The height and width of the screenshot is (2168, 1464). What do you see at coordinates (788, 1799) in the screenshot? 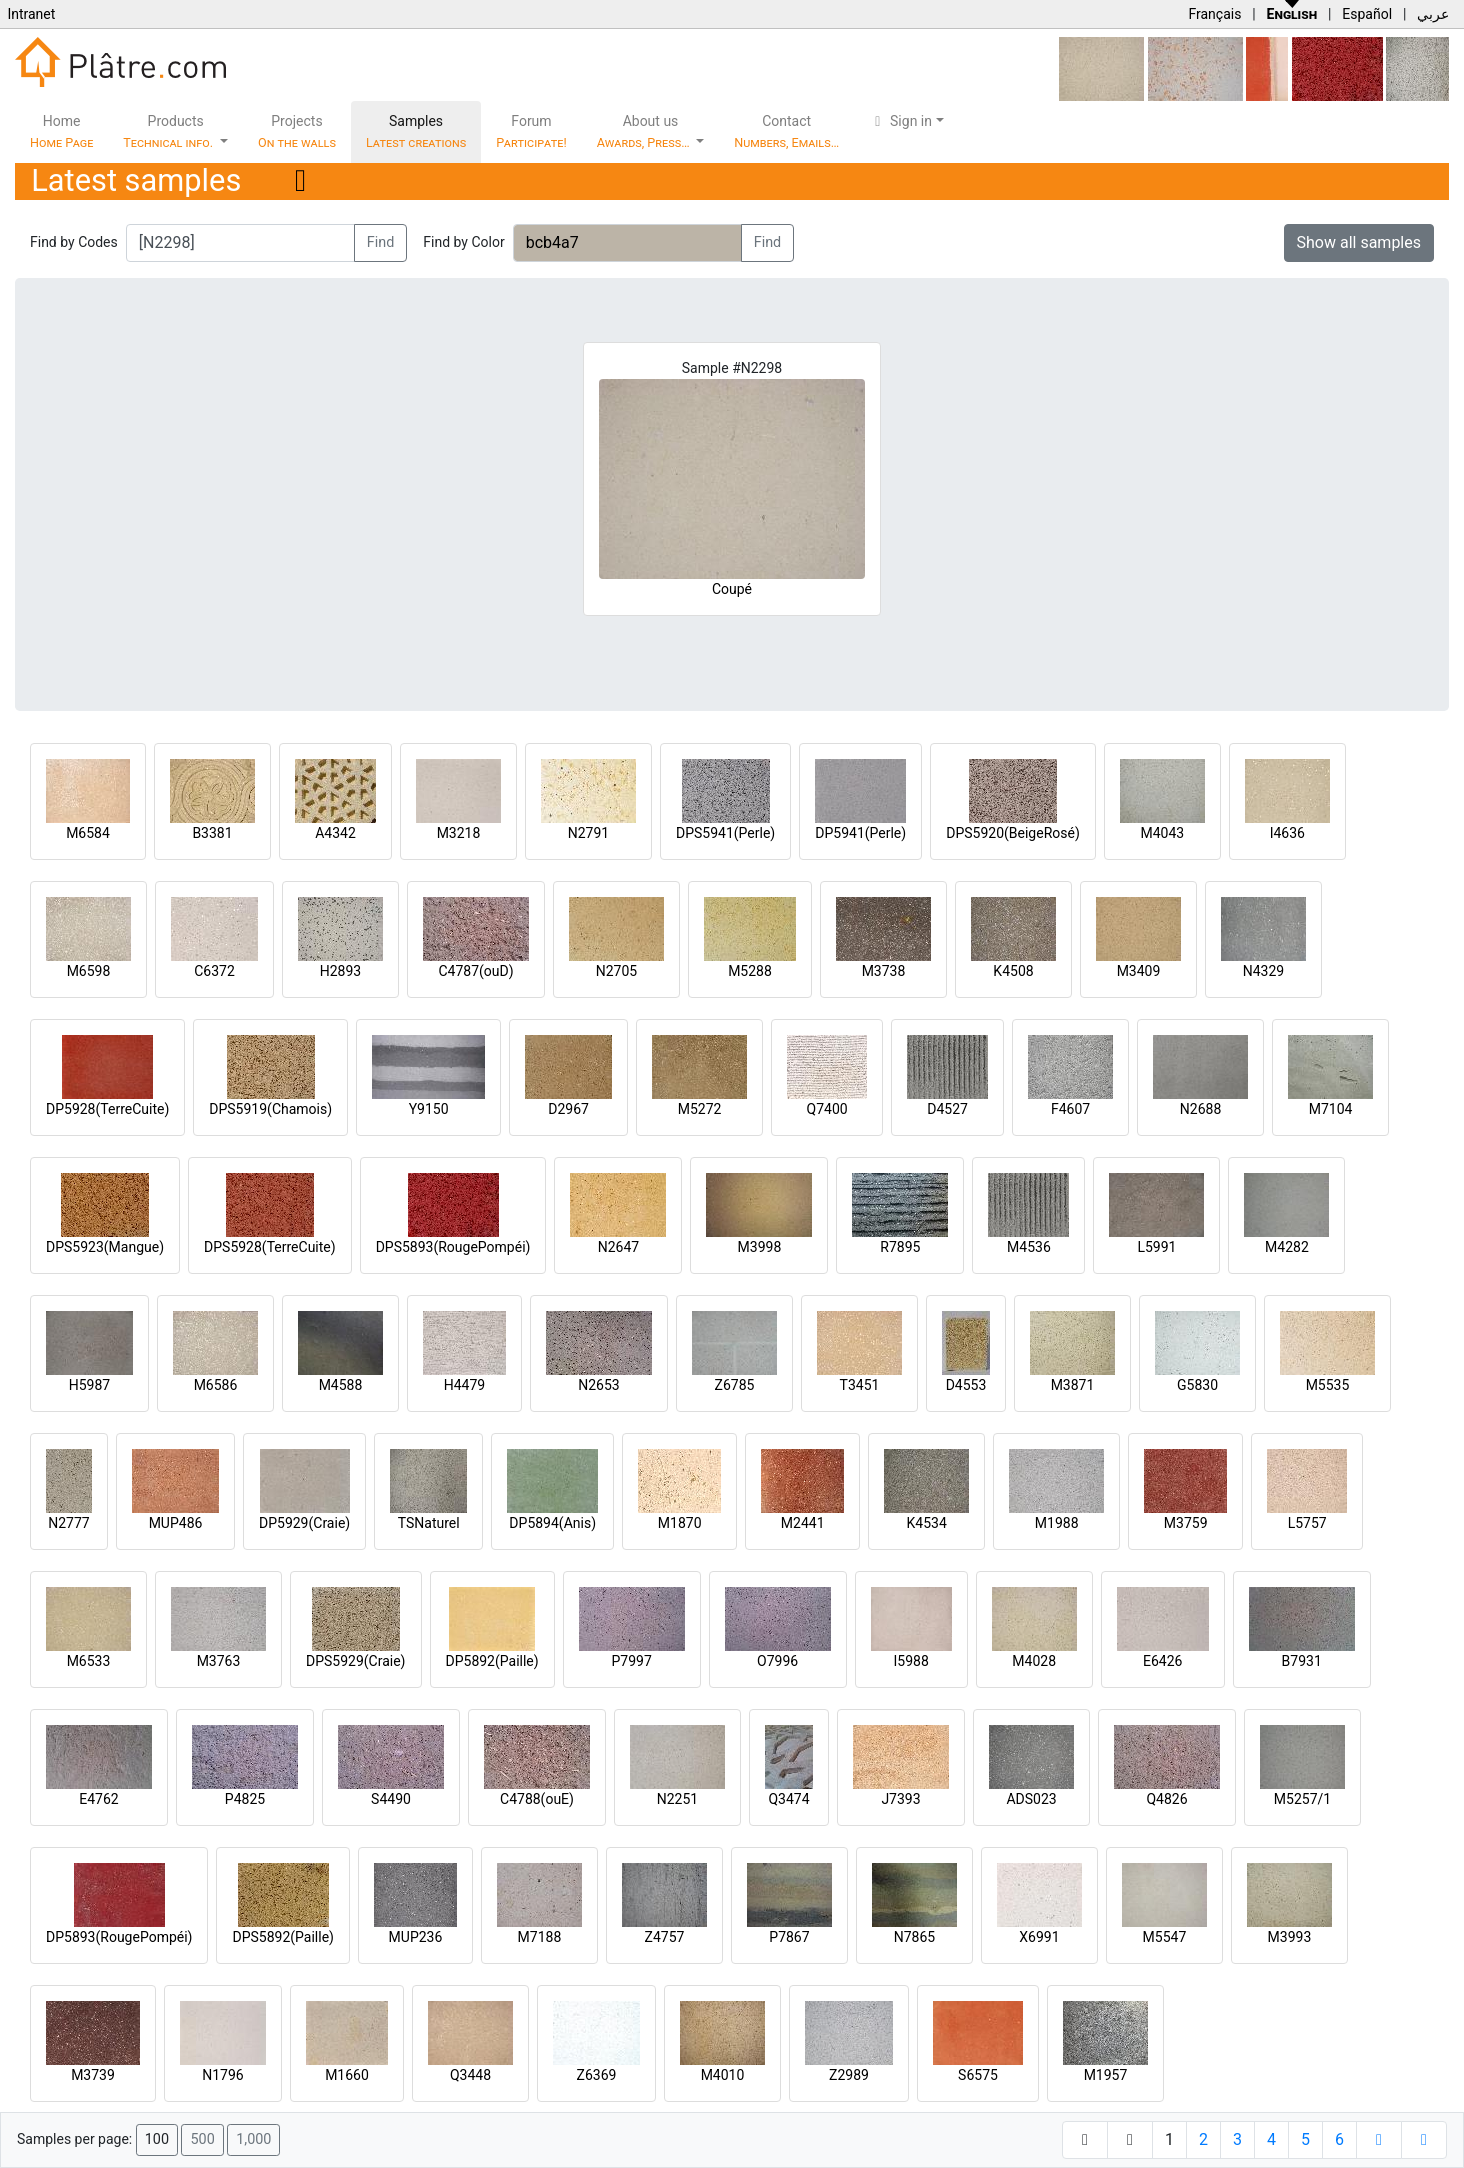
I see `Q3474` at bounding box center [788, 1799].